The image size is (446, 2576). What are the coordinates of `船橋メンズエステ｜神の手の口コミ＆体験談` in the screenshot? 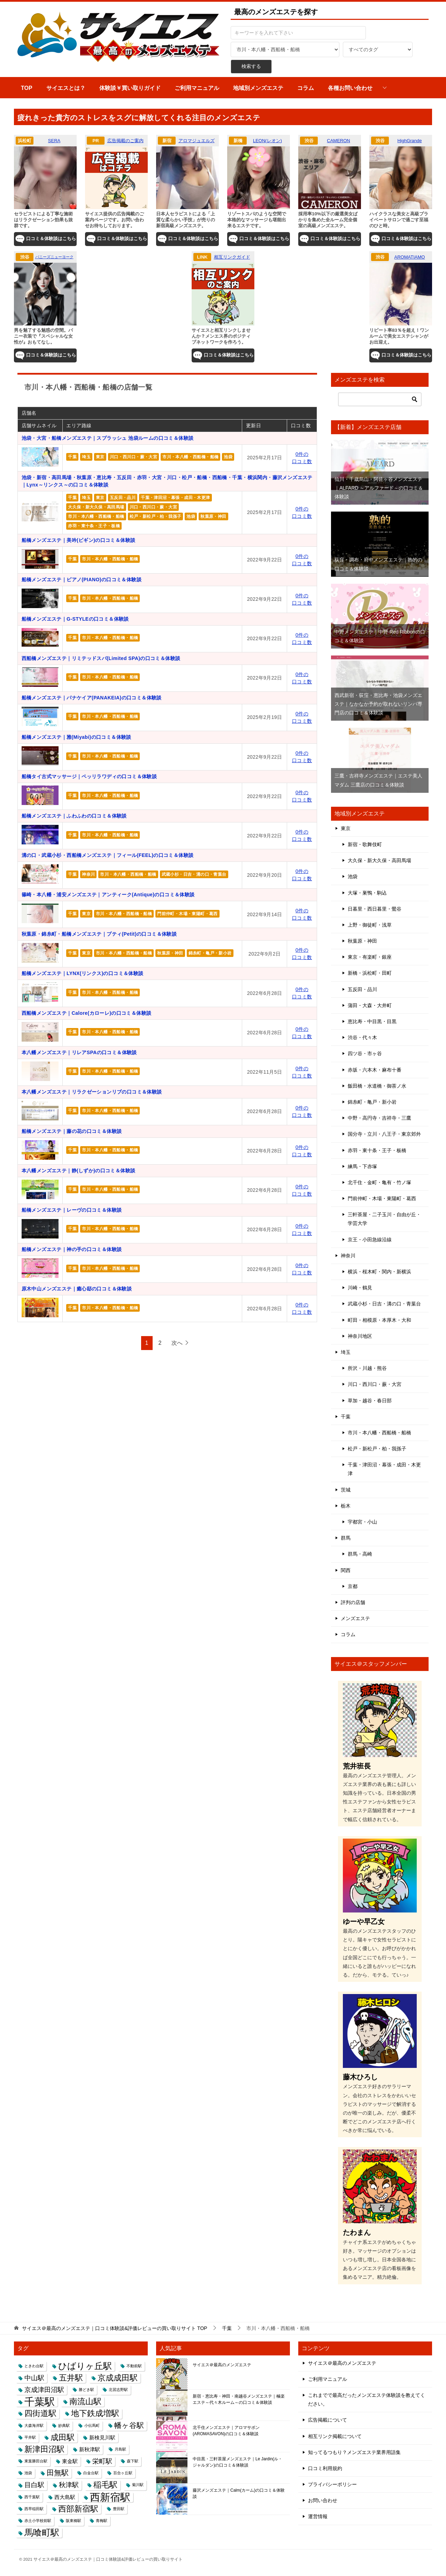 It's located at (72, 1249).